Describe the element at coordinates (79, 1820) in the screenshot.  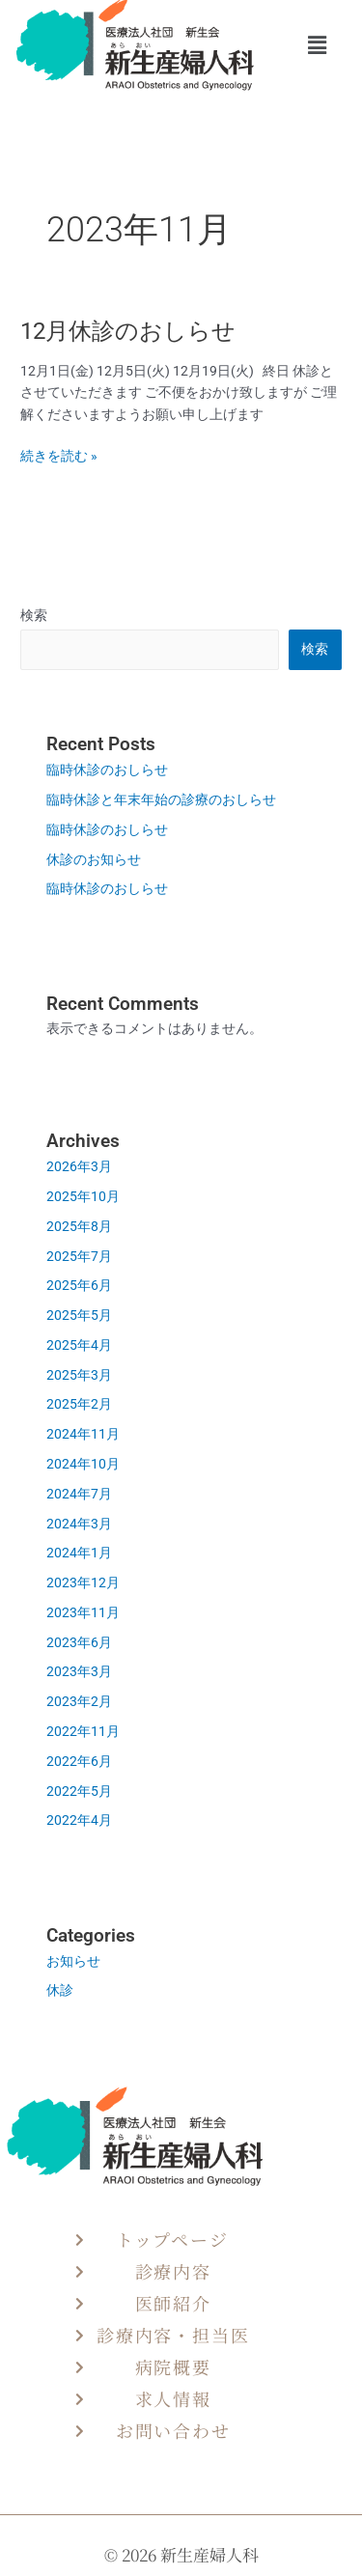
I see `2022年4月` at that location.